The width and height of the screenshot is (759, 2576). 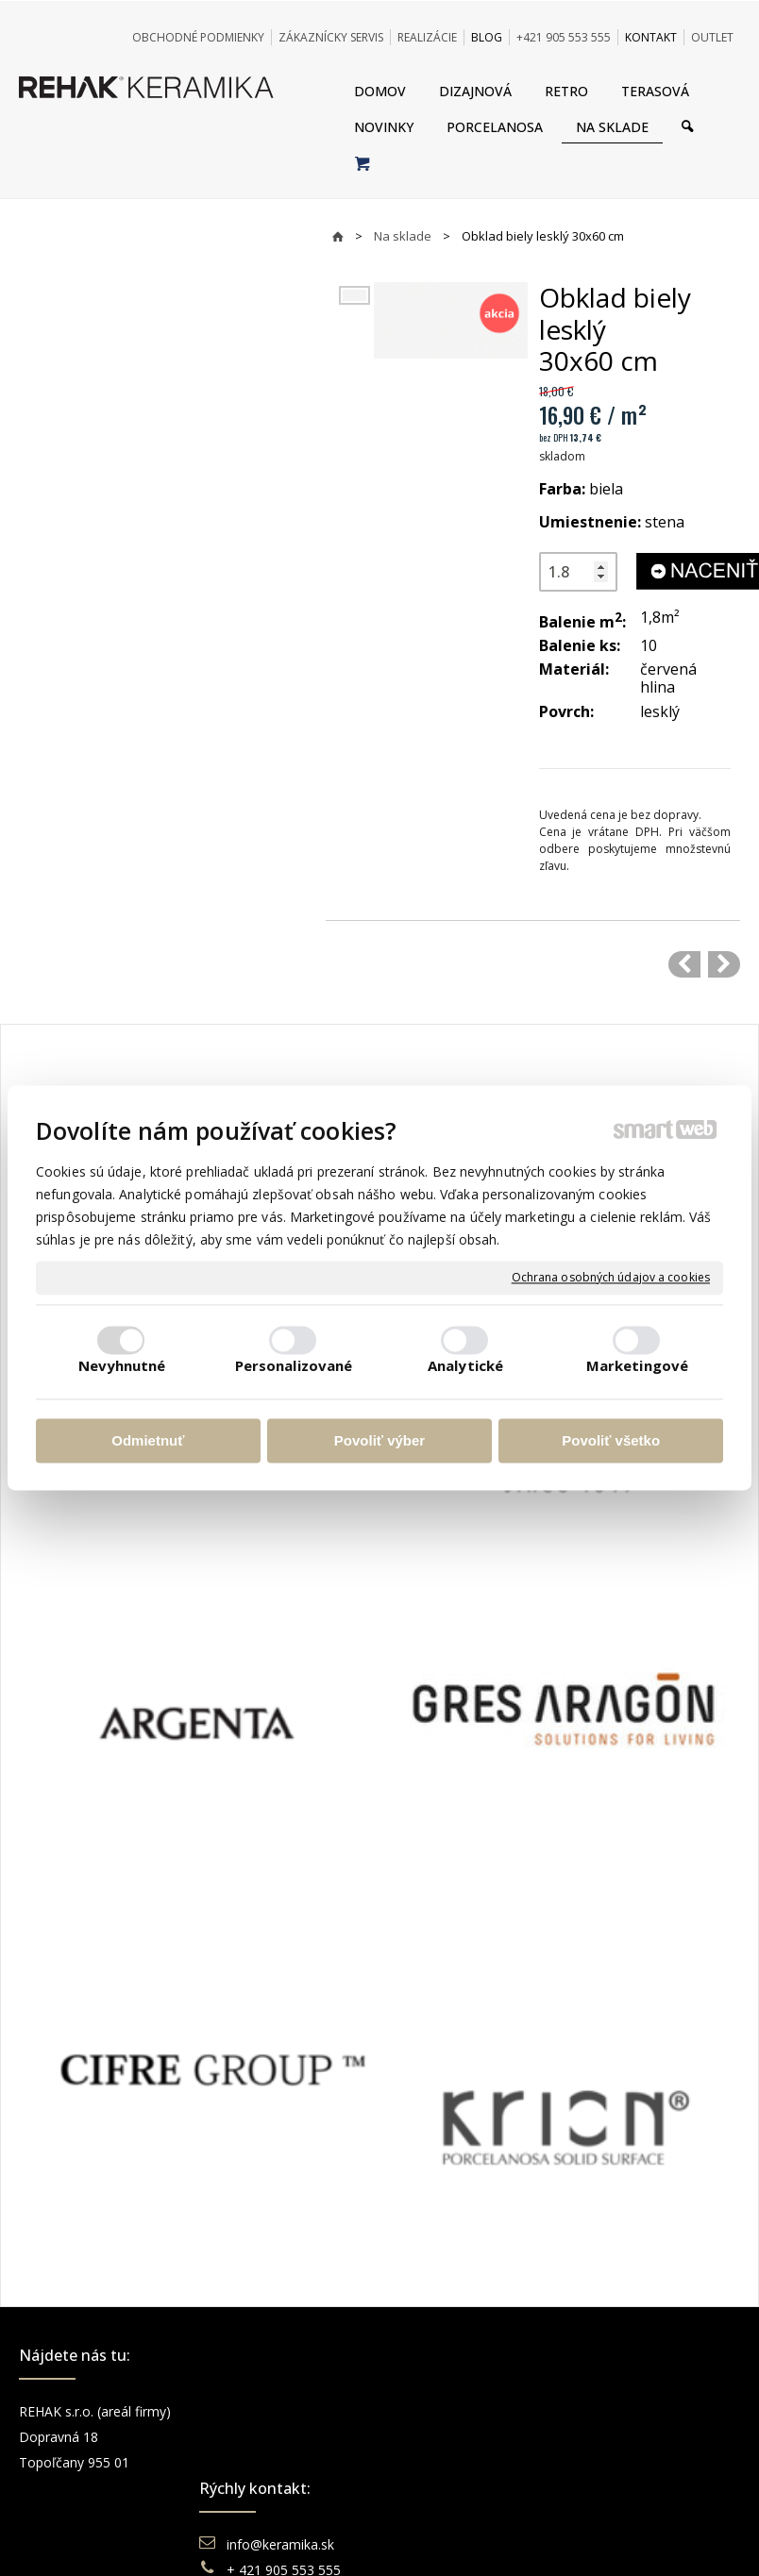 What do you see at coordinates (439, 2437) in the screenshot?
I see `Doprava` at bounding box center [439, 2437].